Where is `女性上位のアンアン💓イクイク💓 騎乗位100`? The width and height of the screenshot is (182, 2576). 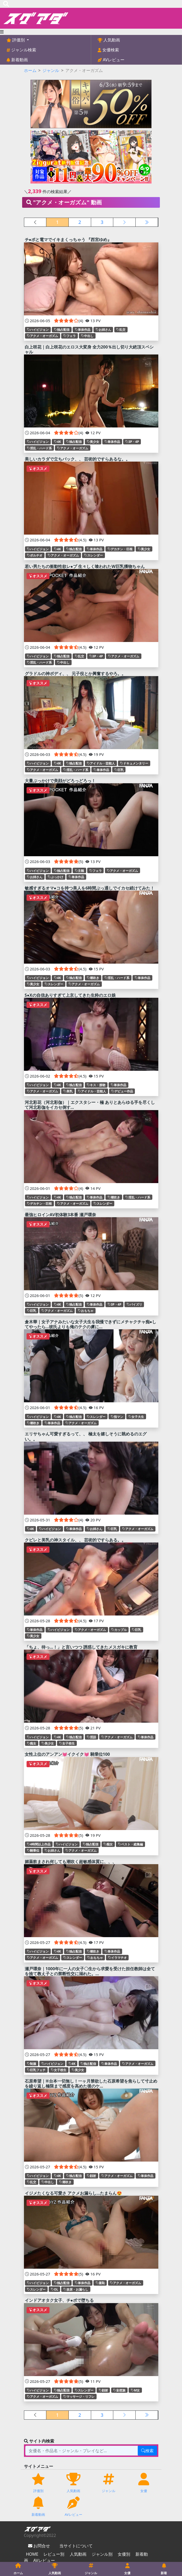
女性上位のアンアン💓イクイク💓 騎乗位100 is located at coordinates (67, 1754).